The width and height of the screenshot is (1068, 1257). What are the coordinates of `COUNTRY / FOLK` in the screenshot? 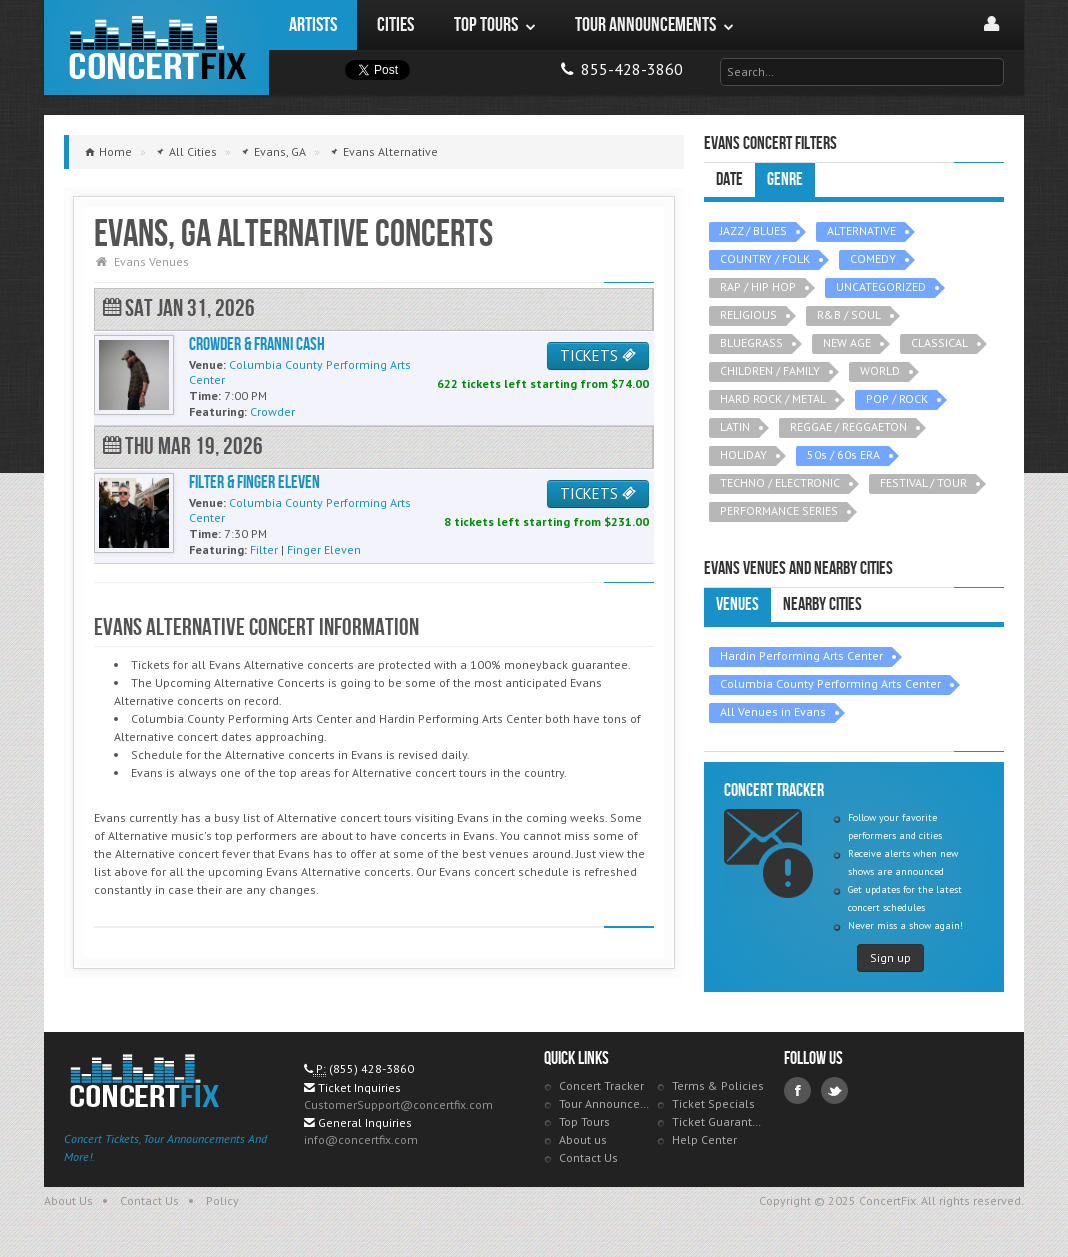 It's located at (765, 258).